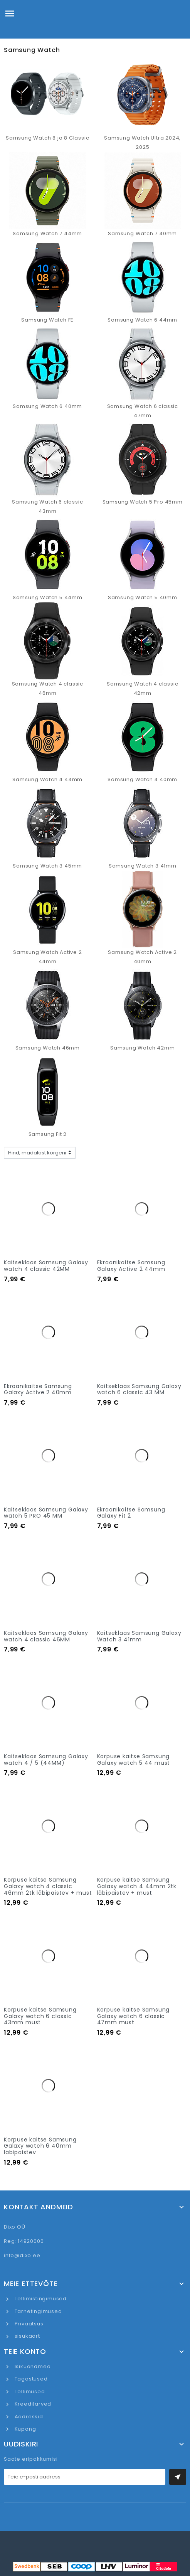  Describe the element at coordinates (48, 1134) in the screenshot. I see `Samsung Fit 2` at that location.